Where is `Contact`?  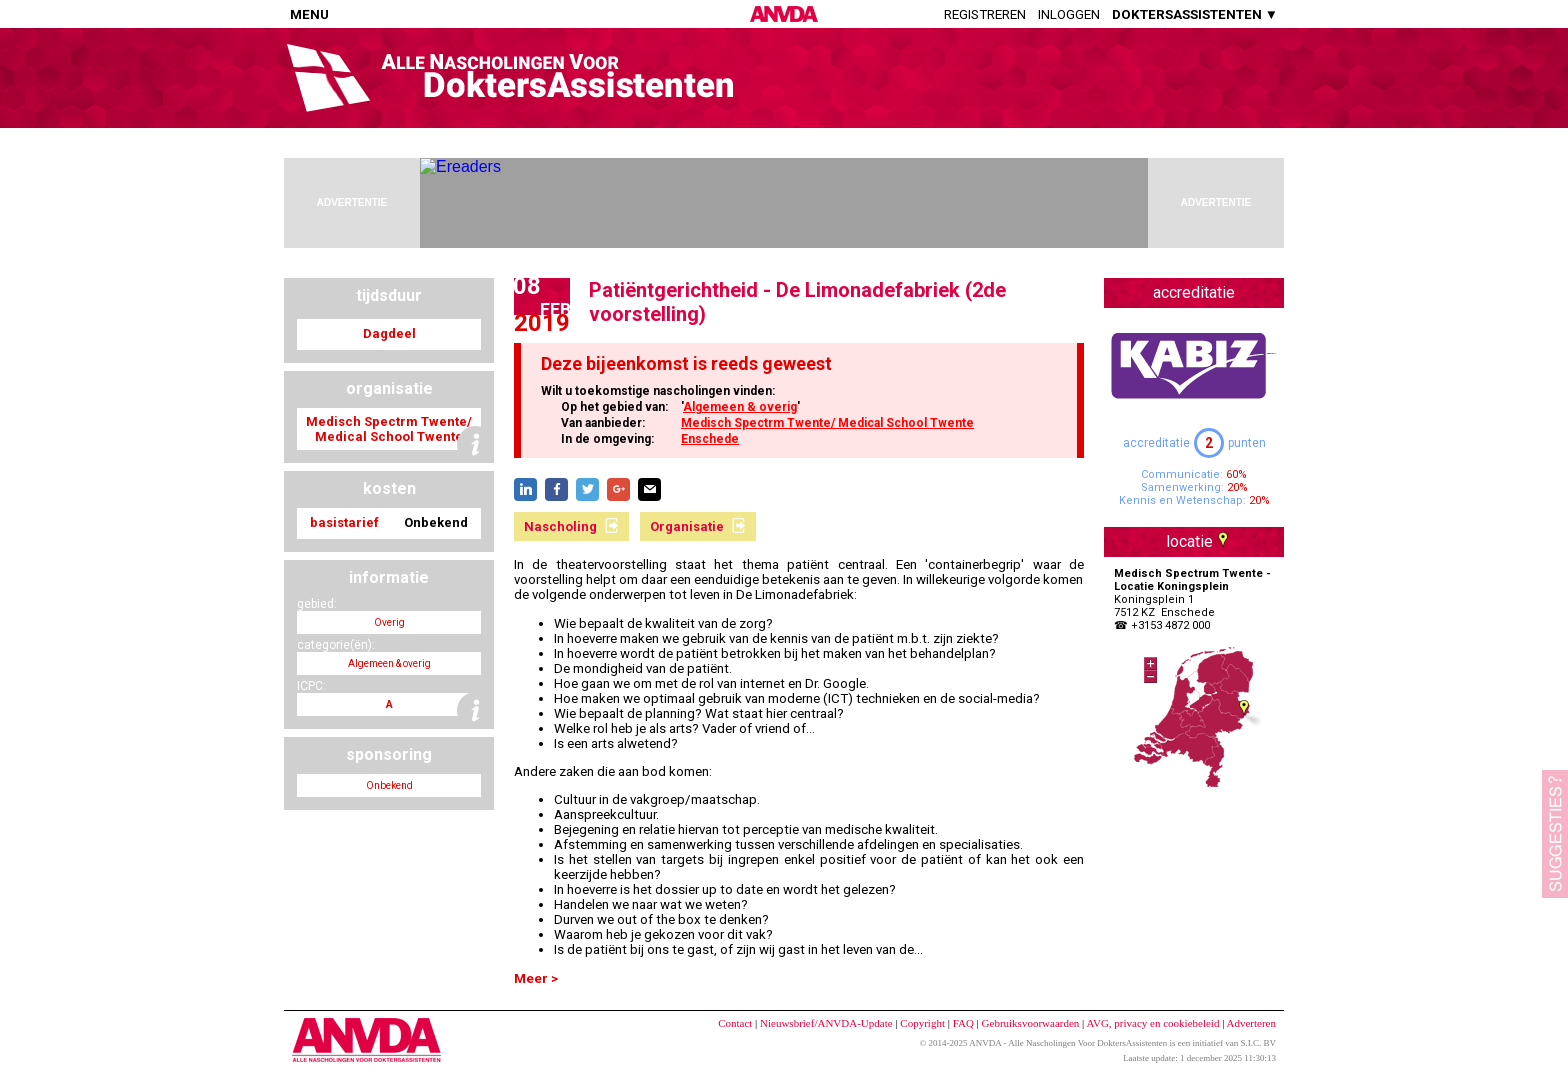 Contact is located at coordinates (735, 1023).